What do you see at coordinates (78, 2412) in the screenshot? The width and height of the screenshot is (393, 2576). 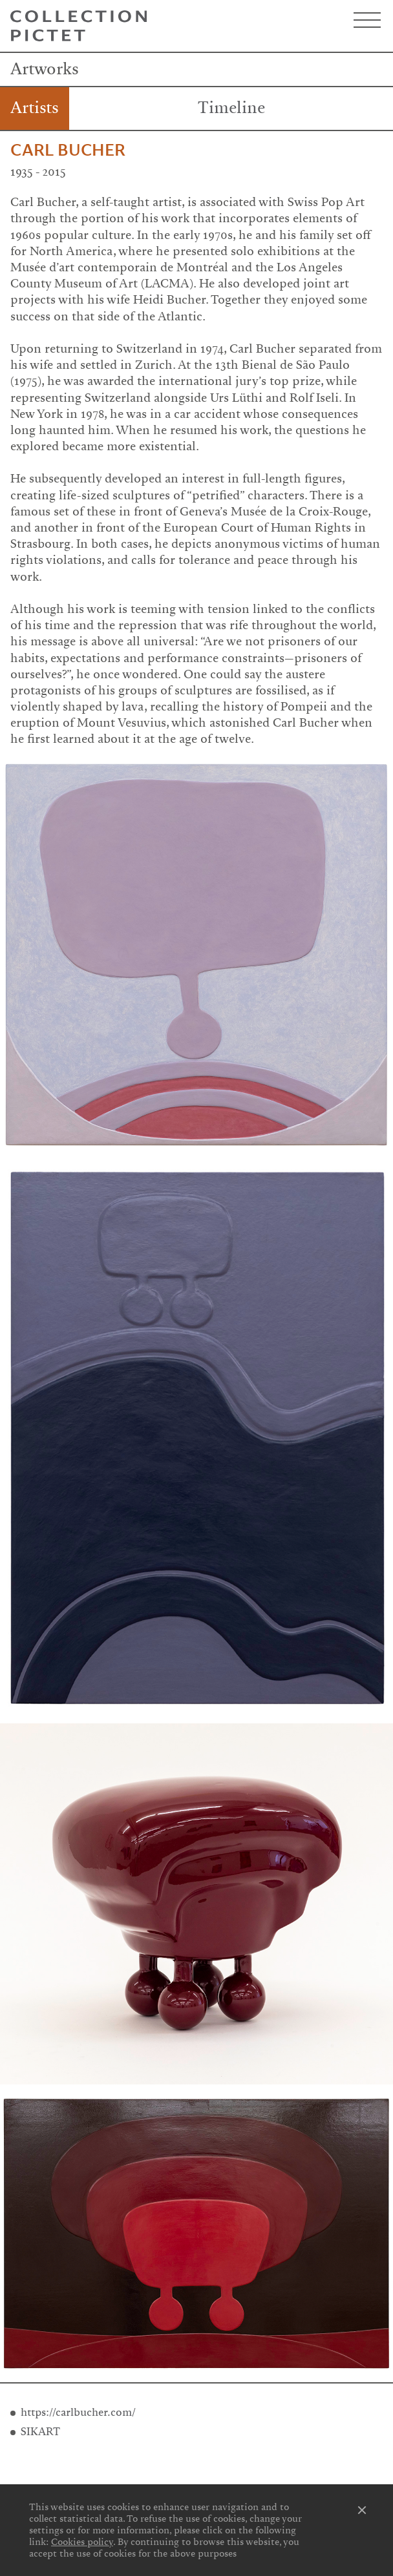 I see `https://carlbucher.com/` at bounding box center [78, 2412].